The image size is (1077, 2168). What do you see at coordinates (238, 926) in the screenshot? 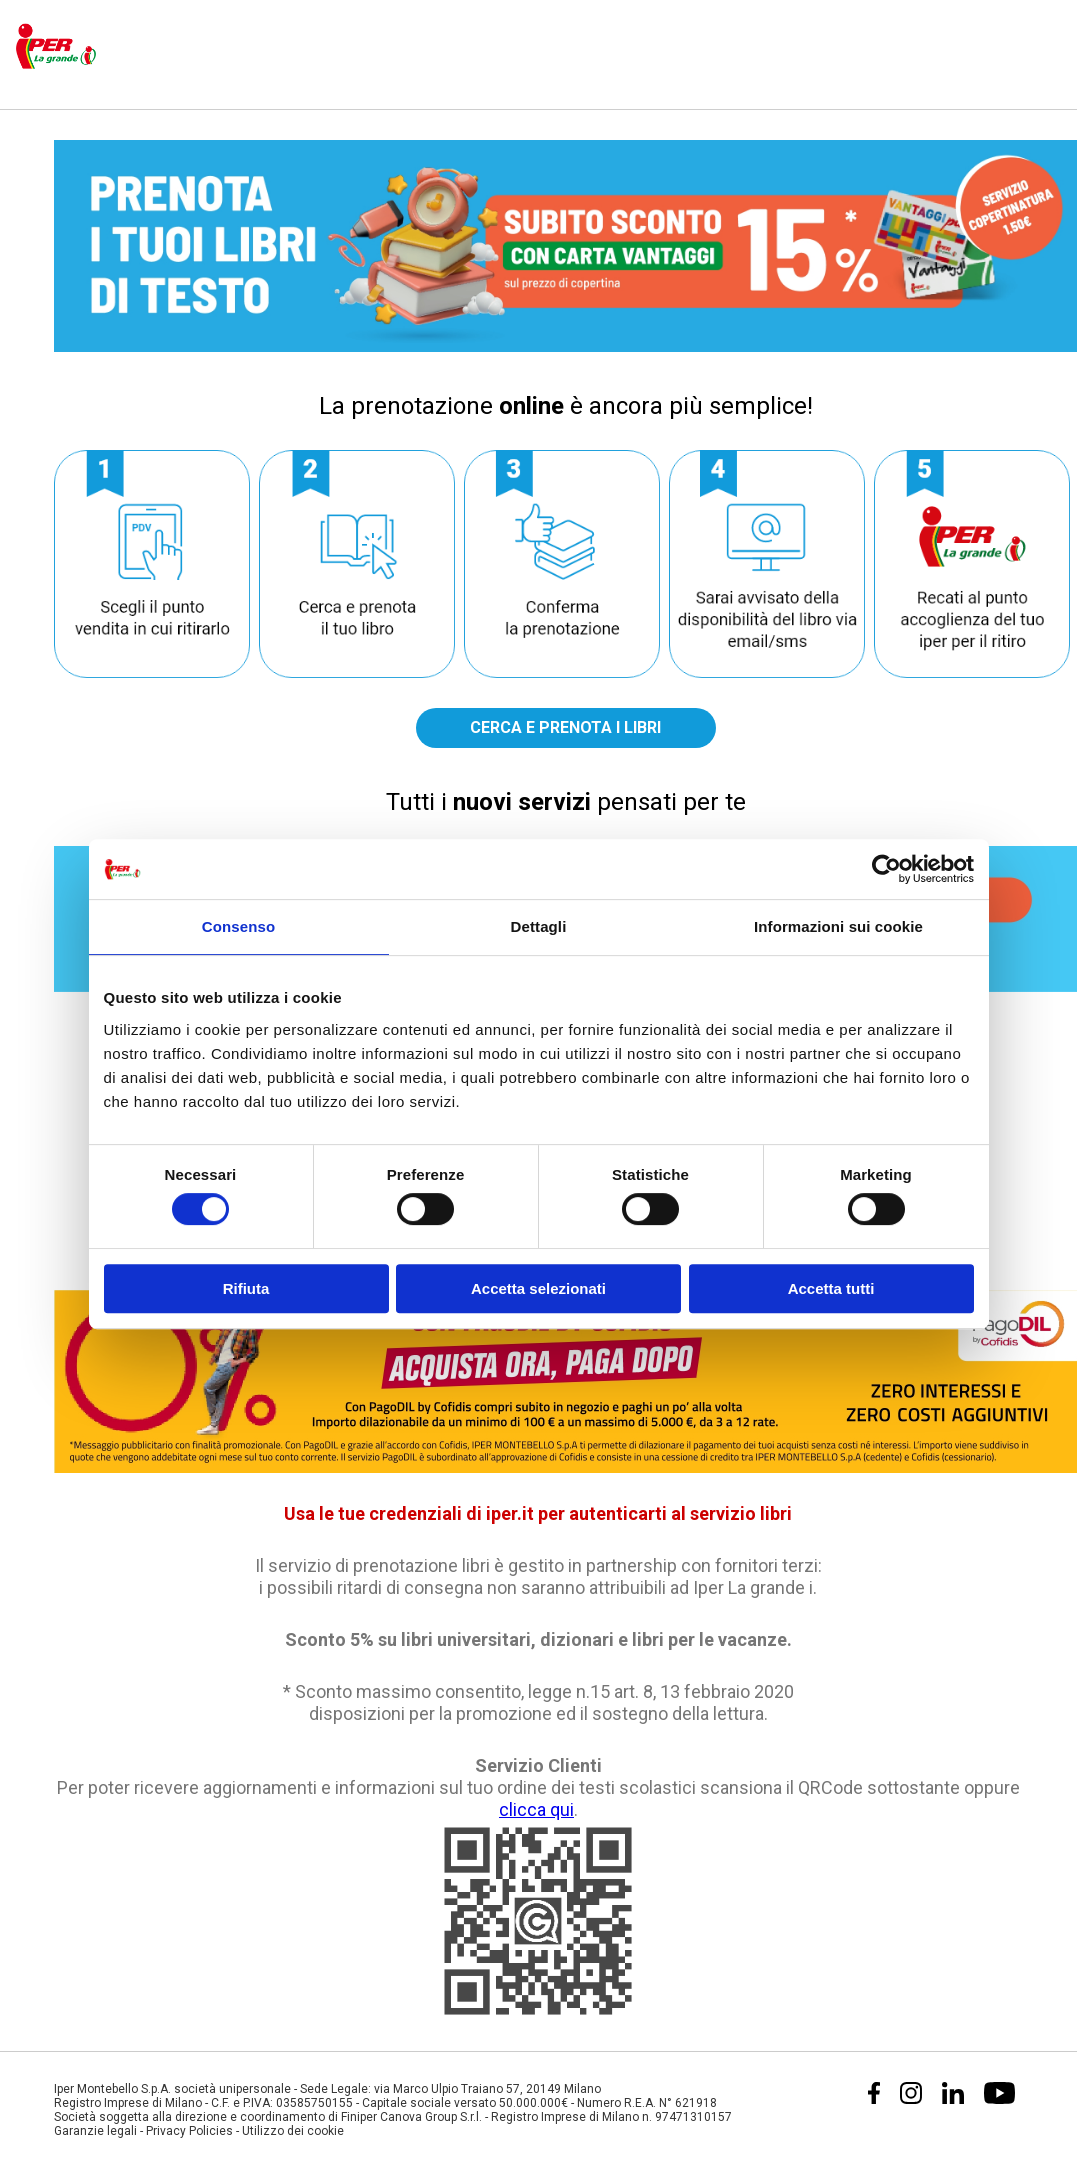
I see `Consenso [tab]` at bounding box center [238, 926].